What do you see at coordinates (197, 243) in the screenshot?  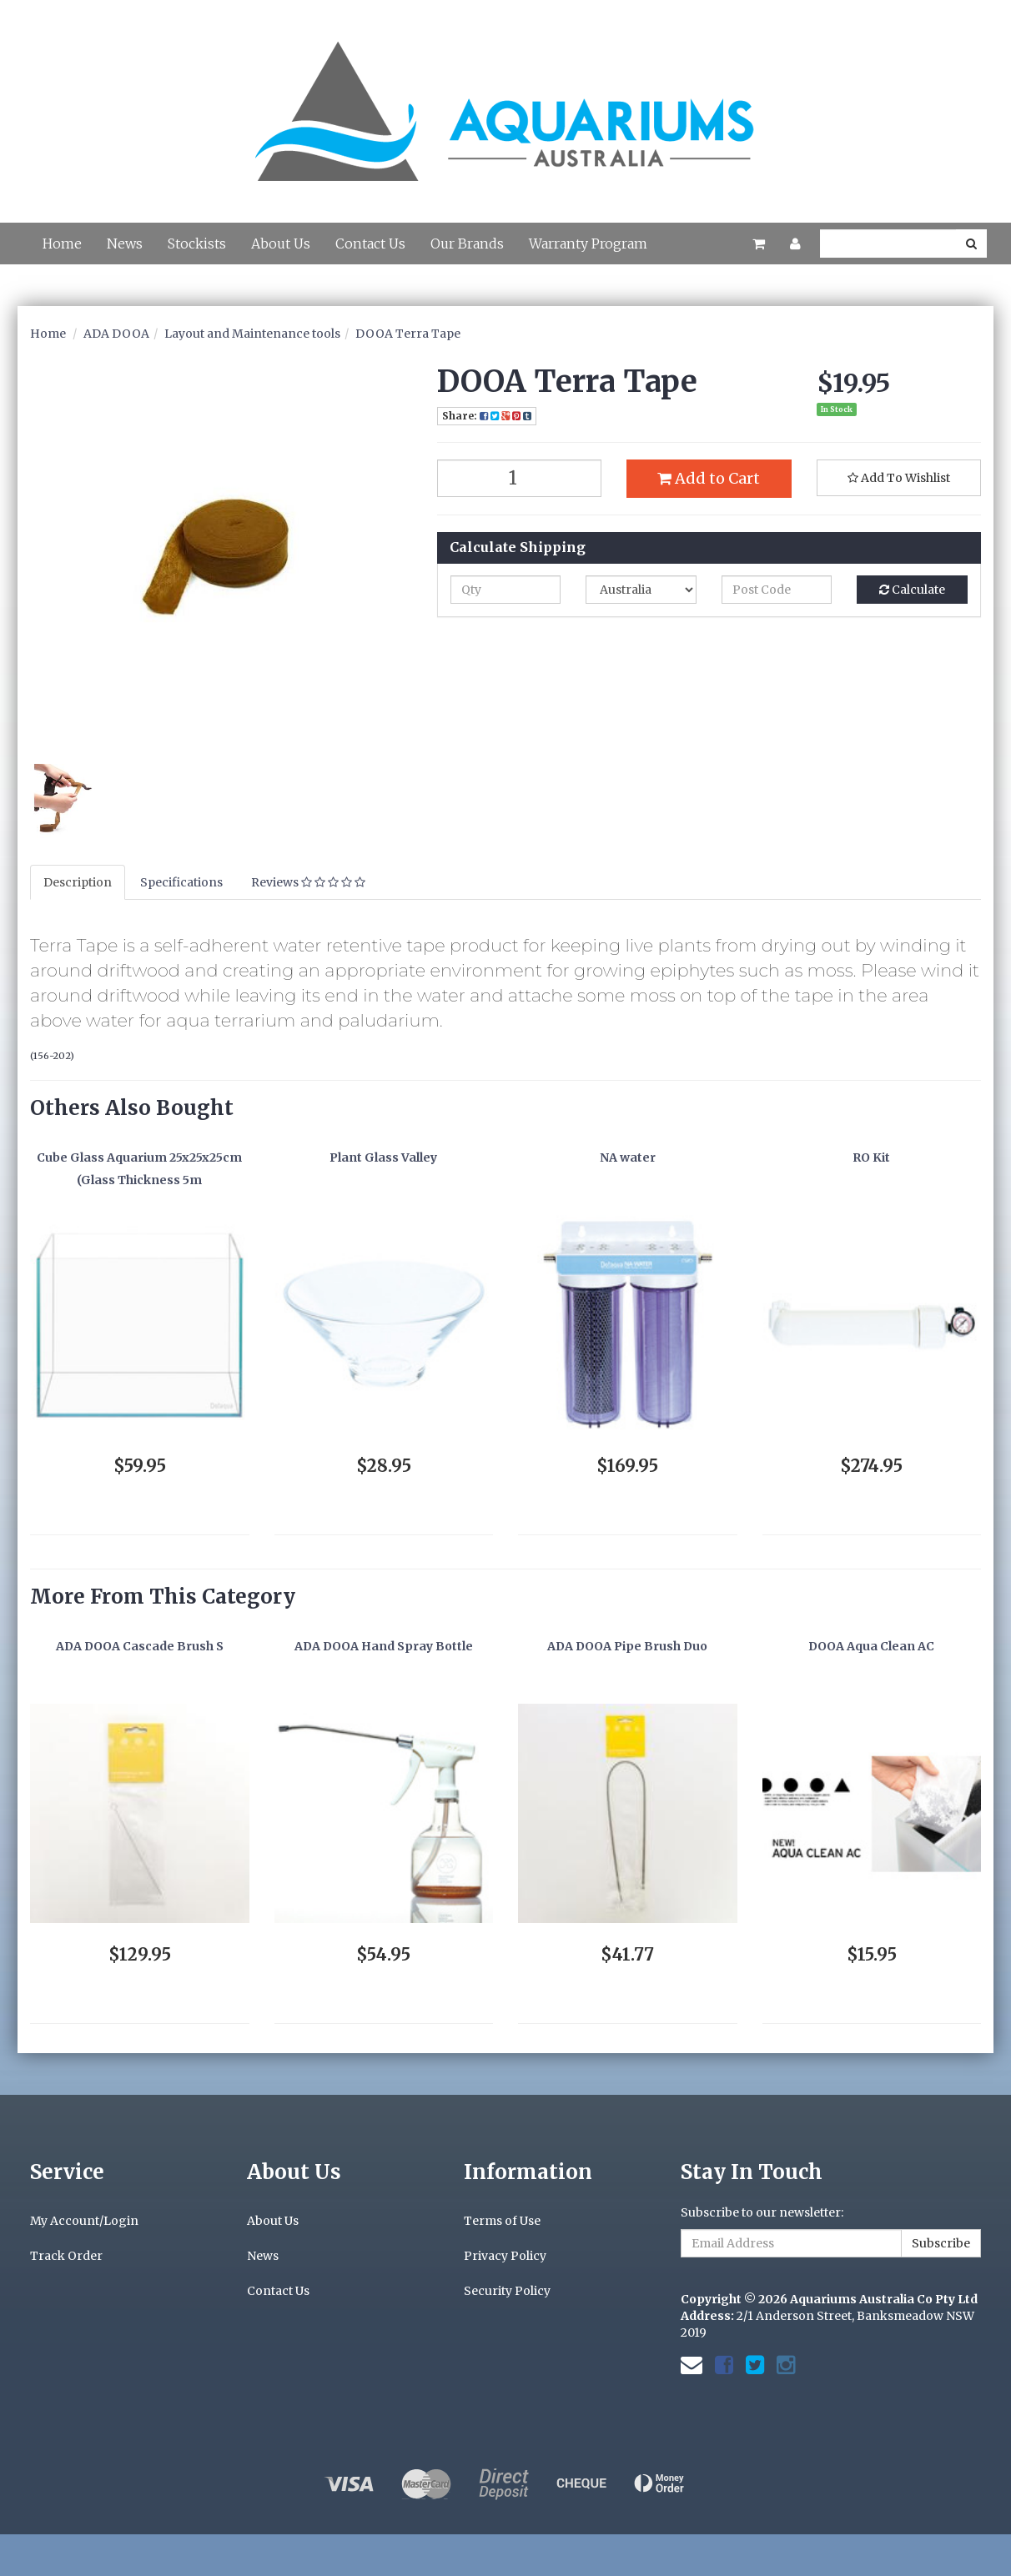 I see `Stockists` at bounding box center [197, 243].